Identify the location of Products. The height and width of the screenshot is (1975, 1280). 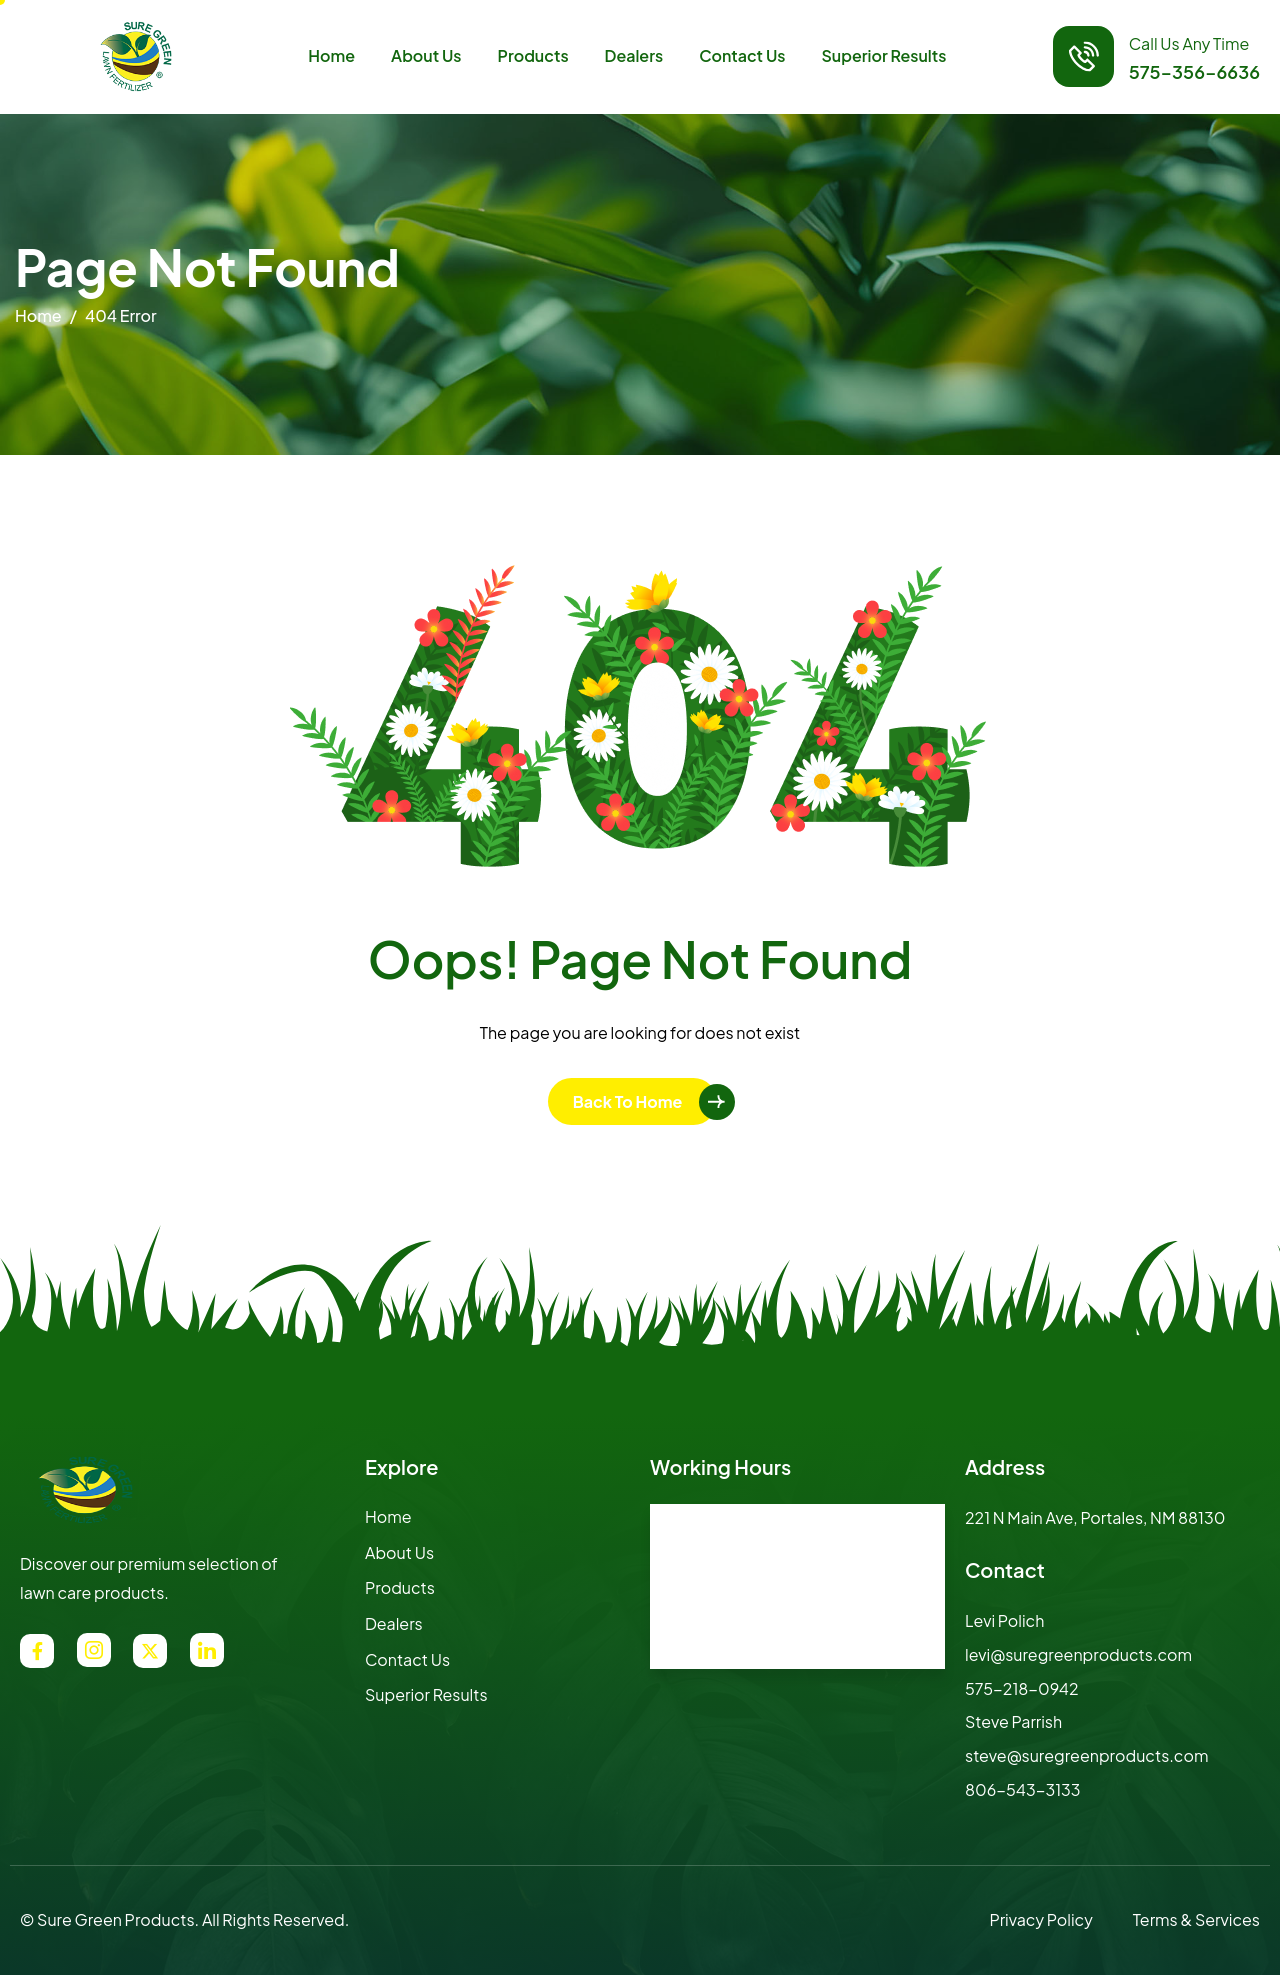
(533, 55).